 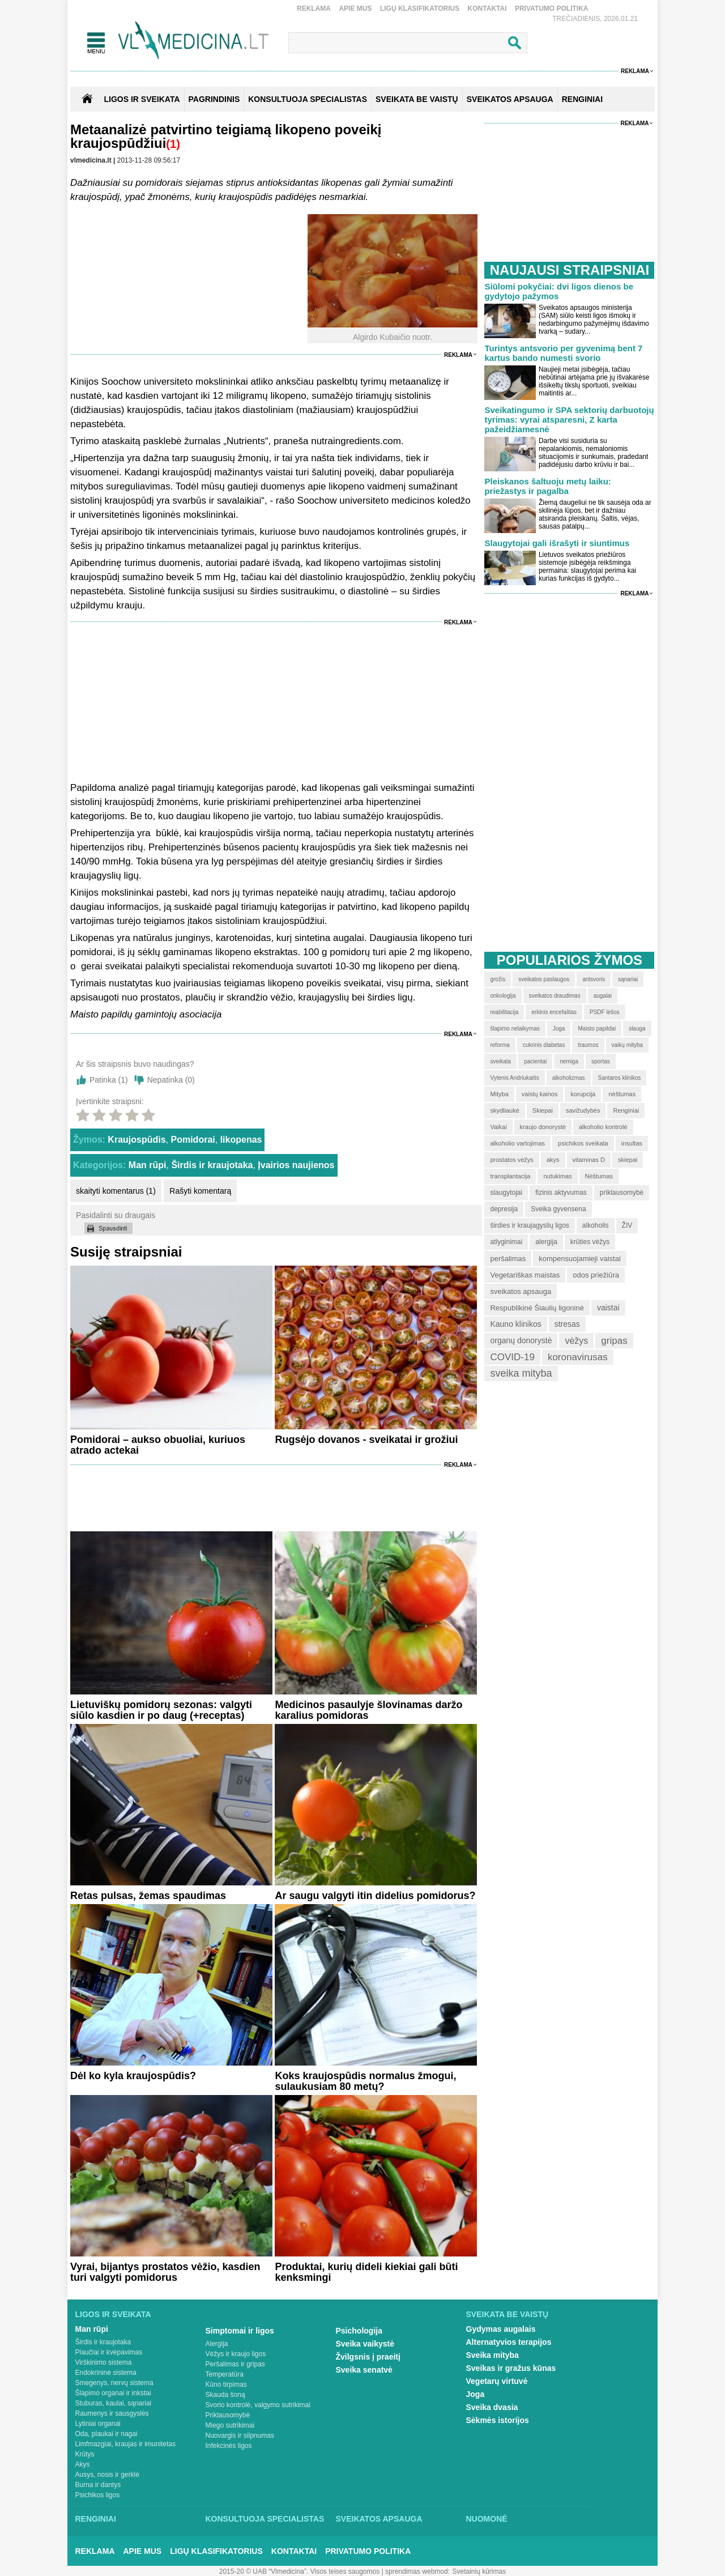 I want to click on Alternatyvios terapijos, so click(x=509, y=2342).